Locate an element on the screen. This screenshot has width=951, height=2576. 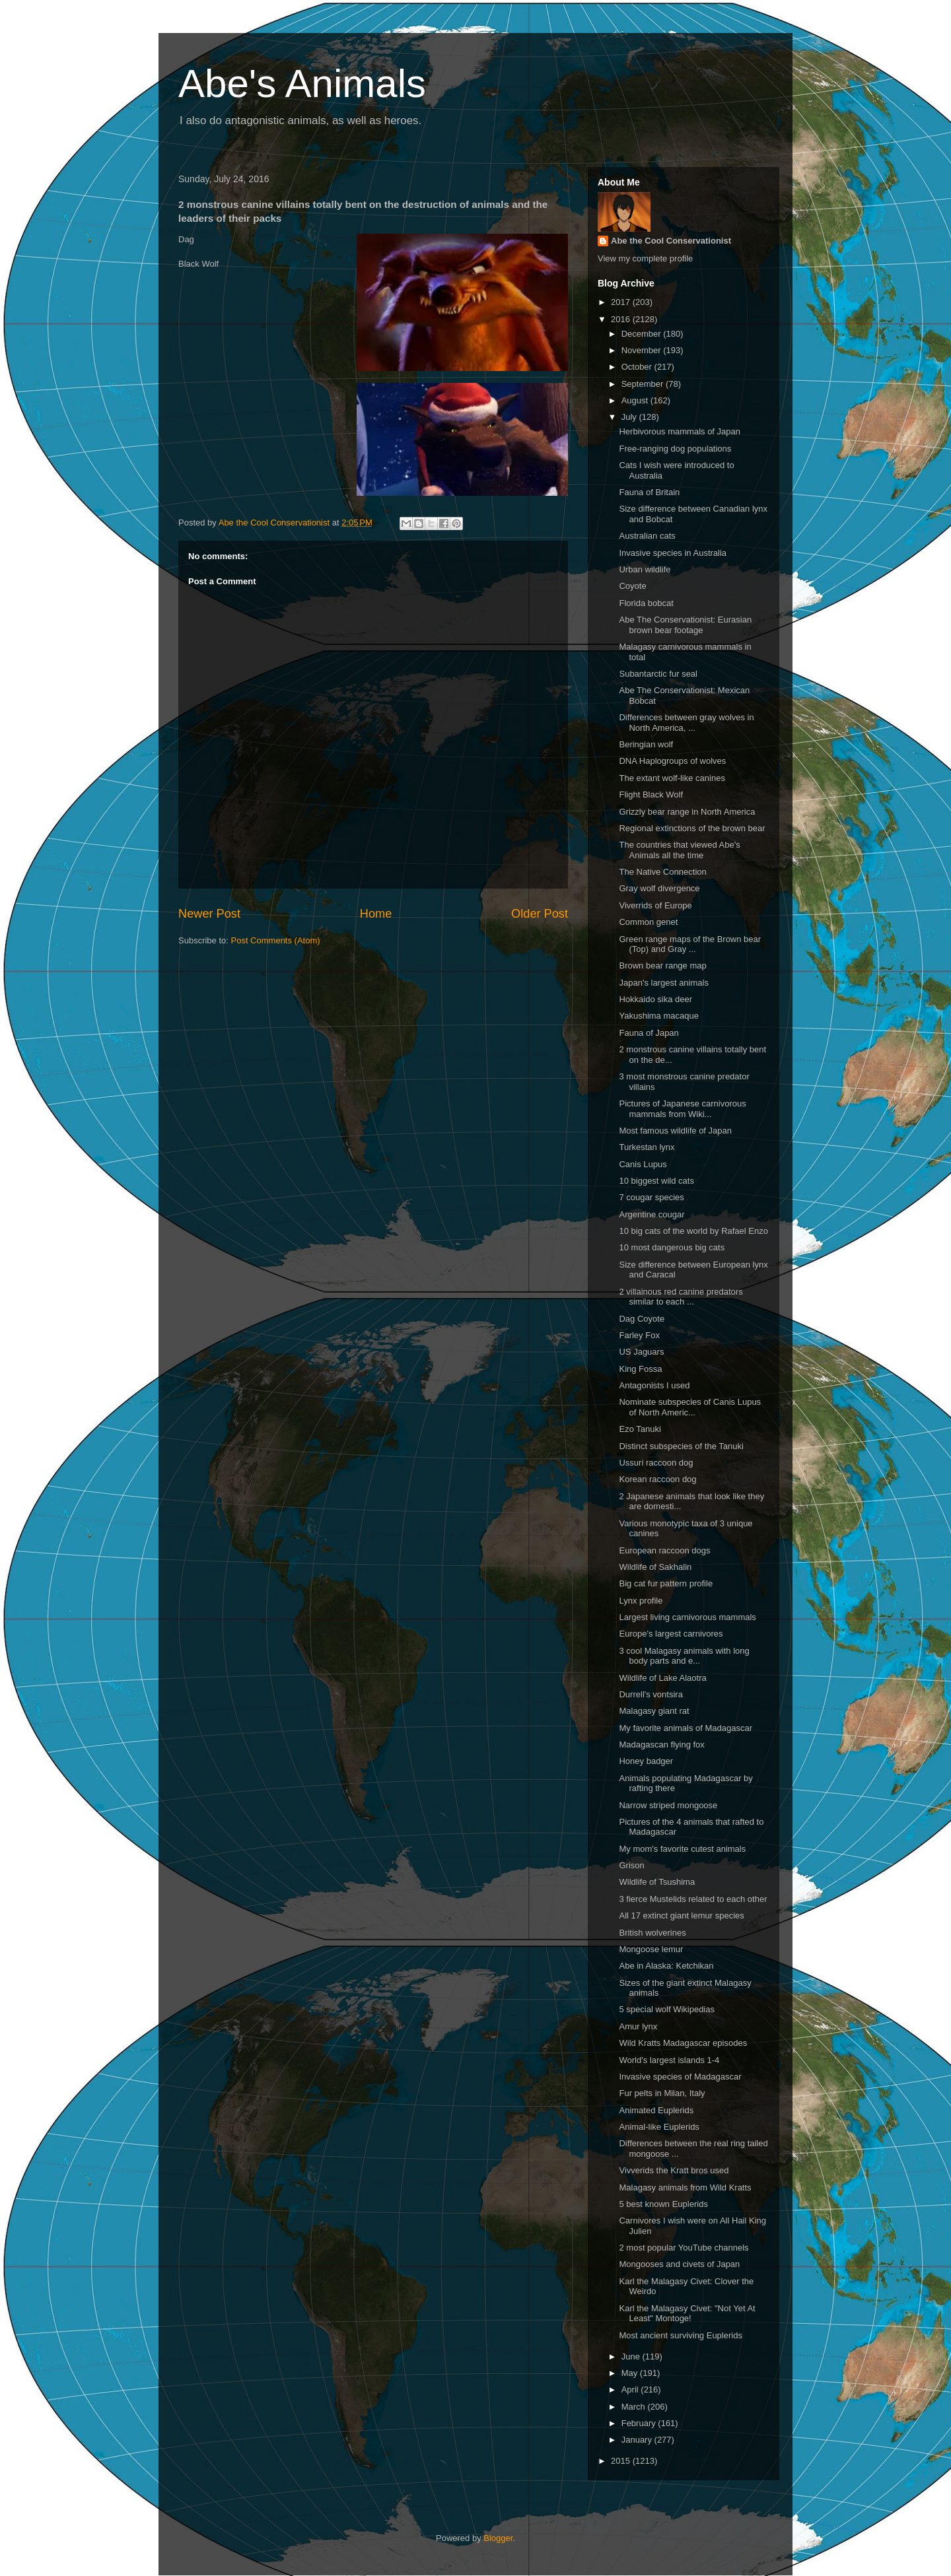
May is located at coordinates (630, 2373).